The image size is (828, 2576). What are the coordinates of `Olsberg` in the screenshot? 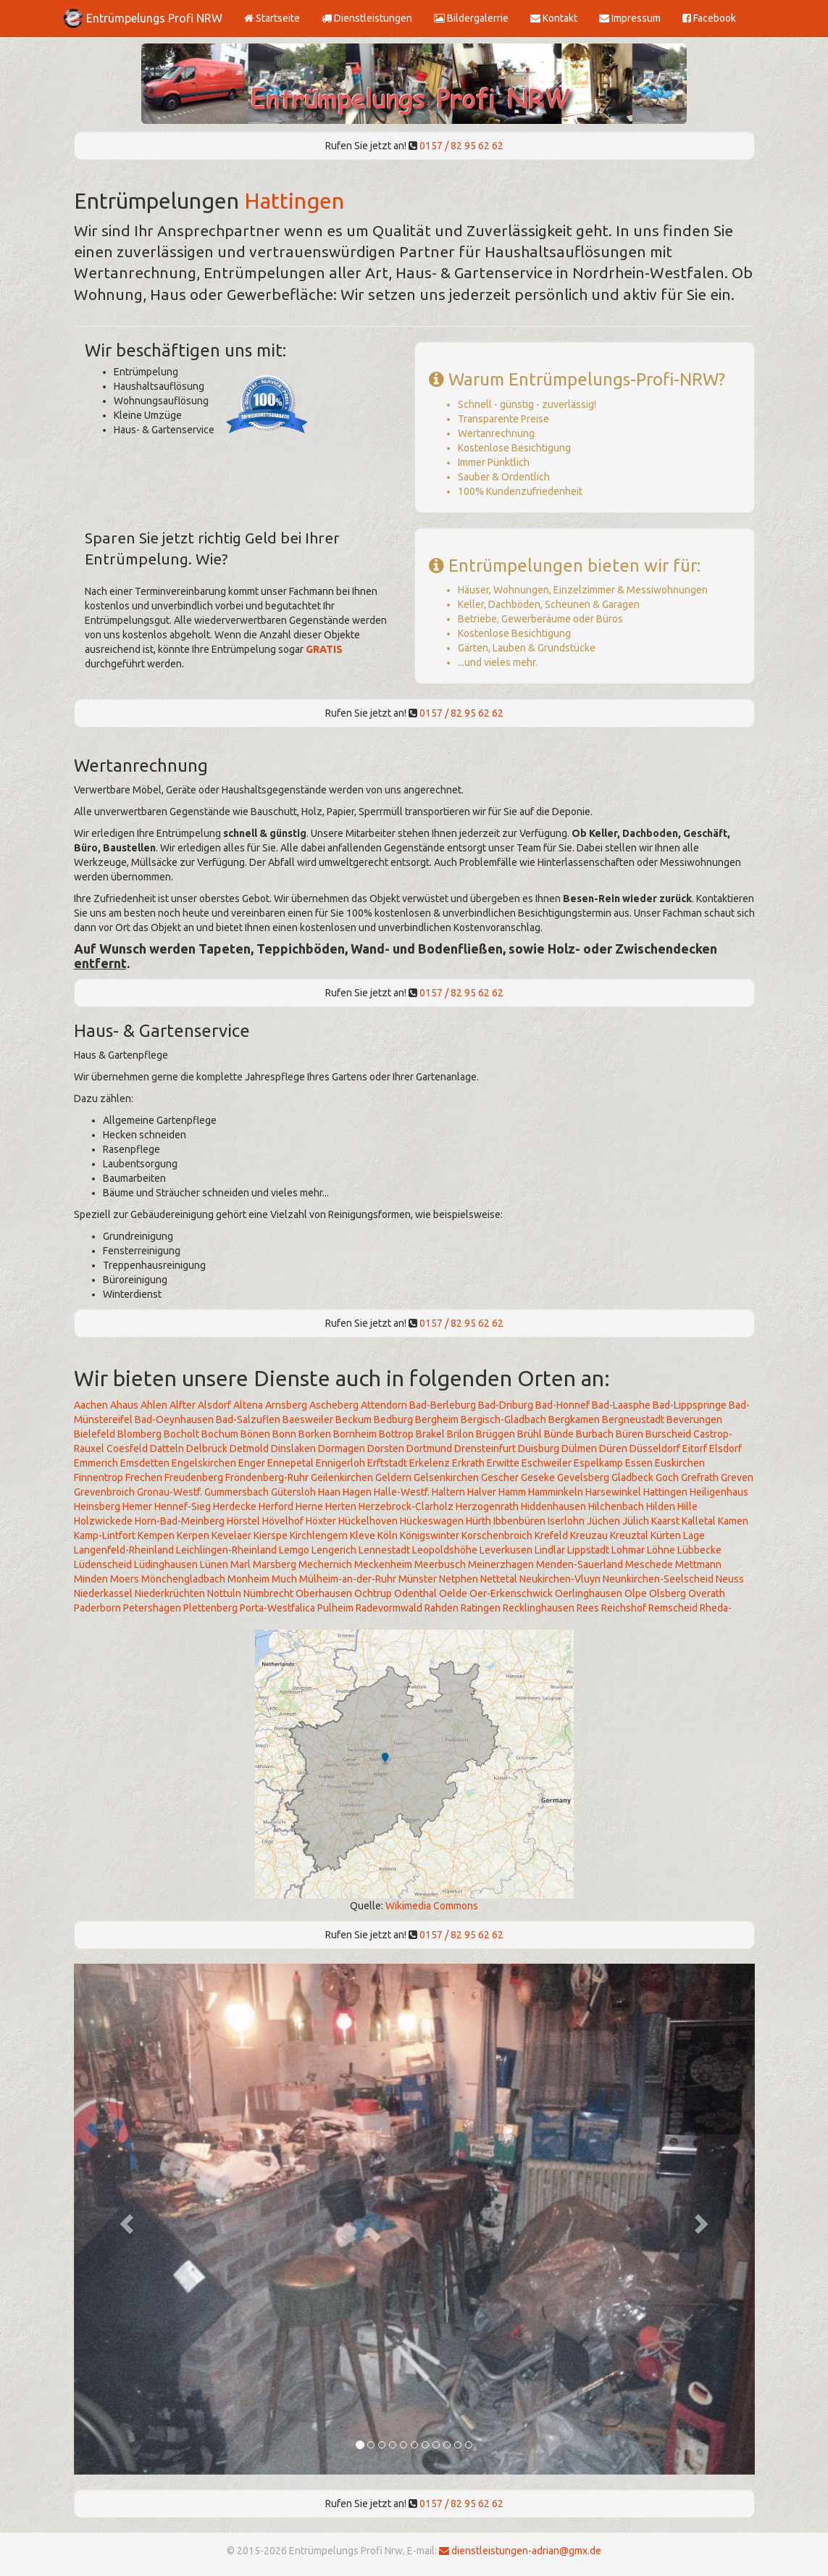 It's located at (667, 1593).